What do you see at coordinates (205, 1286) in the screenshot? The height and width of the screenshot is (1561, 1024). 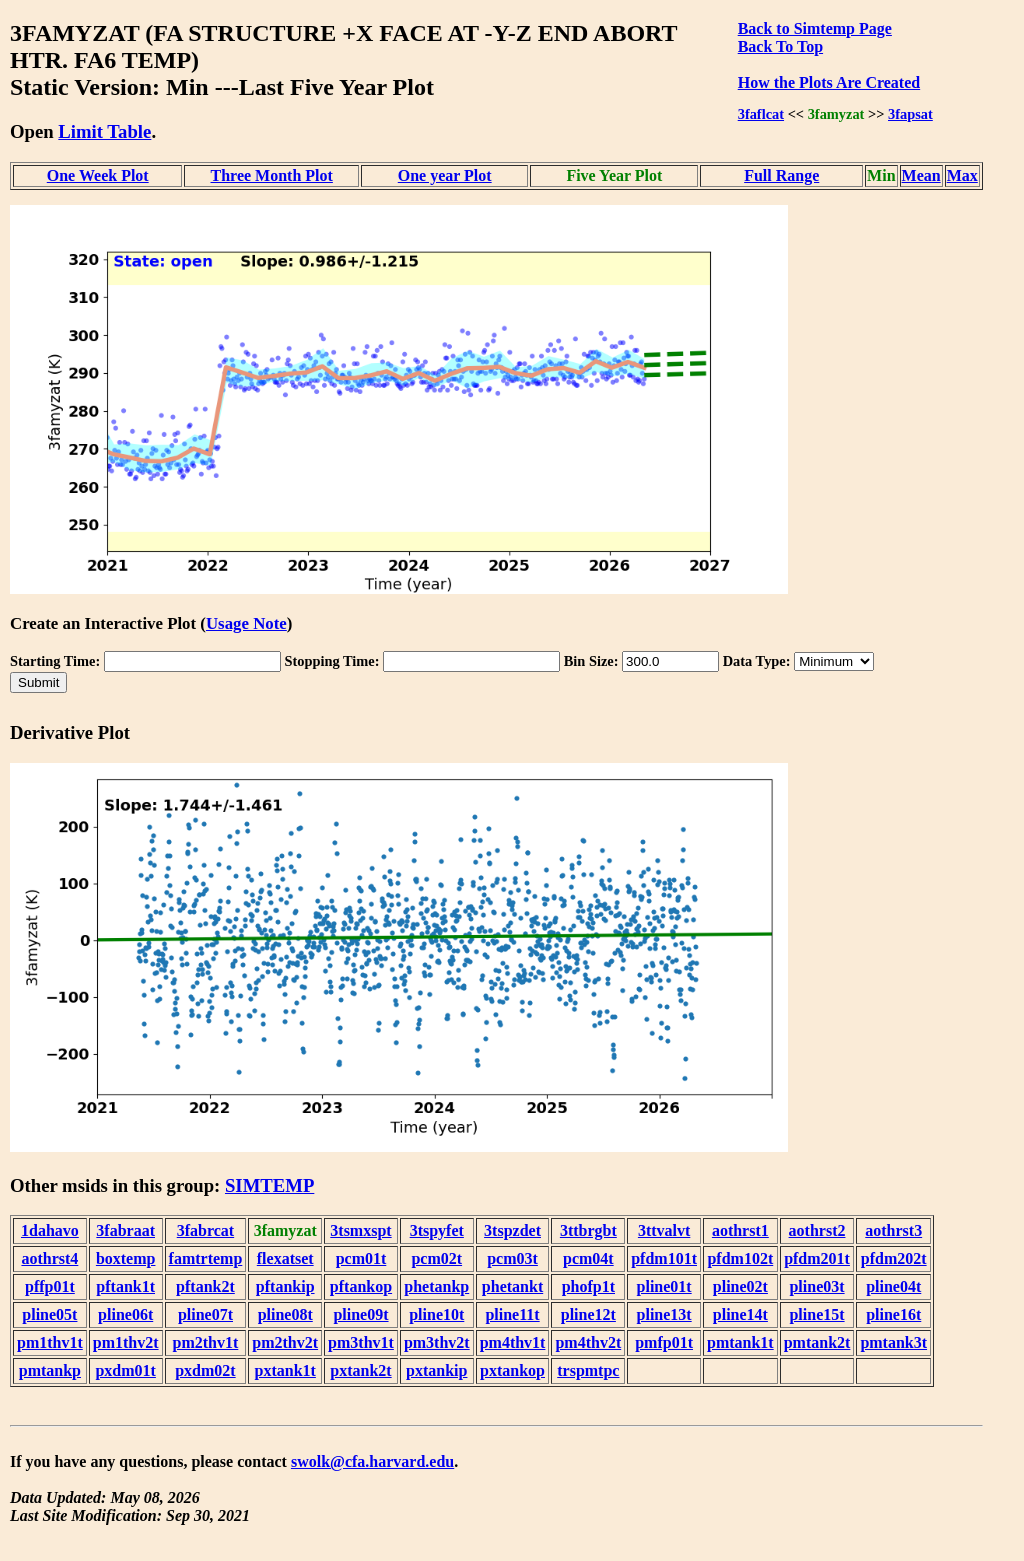 I see `pftank2t` at bounding box center [205, 1286].